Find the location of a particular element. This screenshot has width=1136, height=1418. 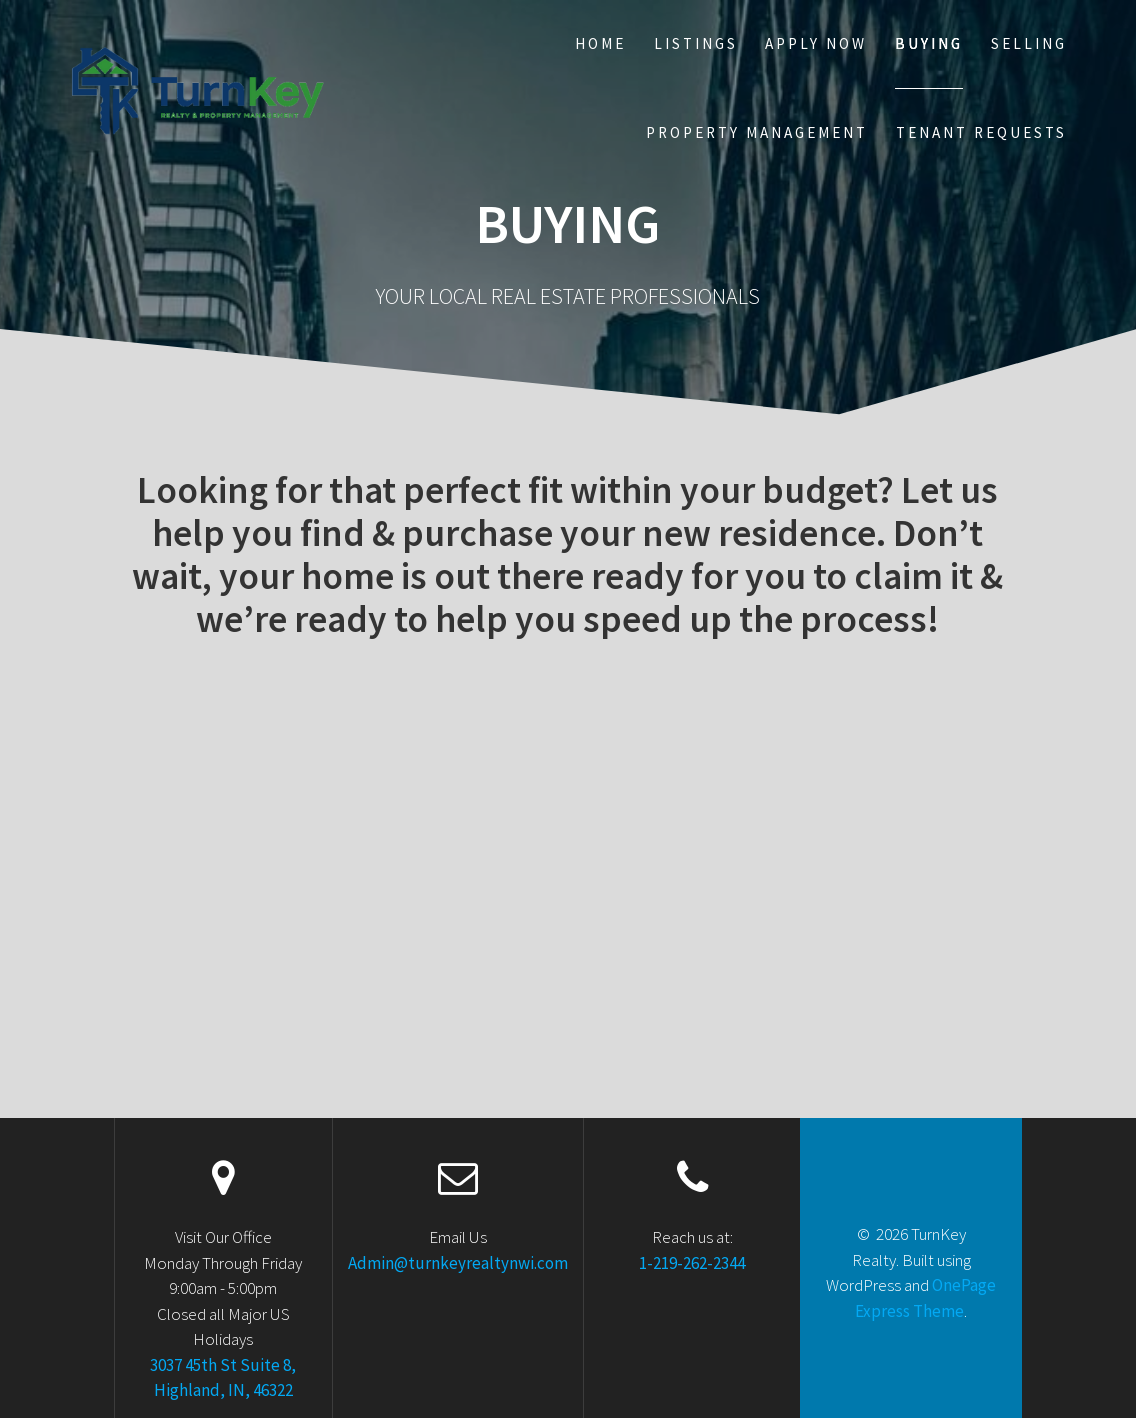

Property Management is located at coordinates (757, 132).